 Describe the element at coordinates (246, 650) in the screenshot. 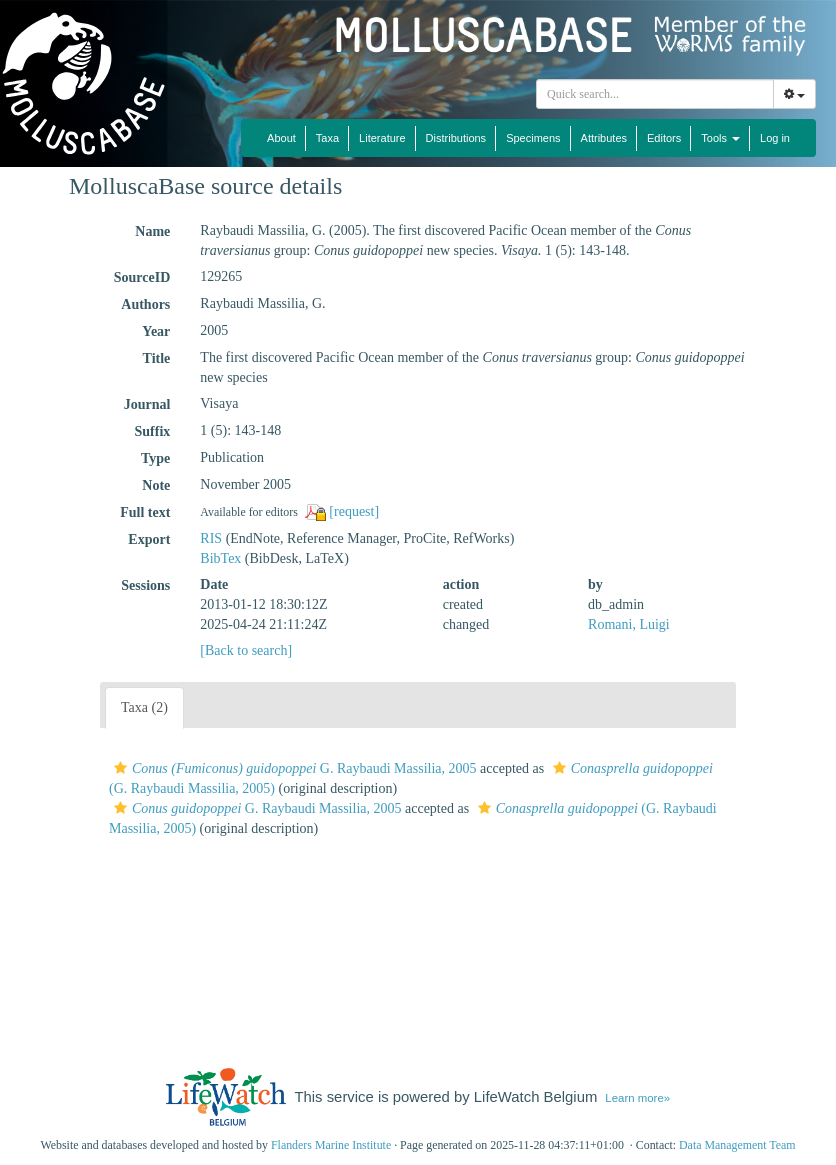

I see `[Back to search]` at that location.